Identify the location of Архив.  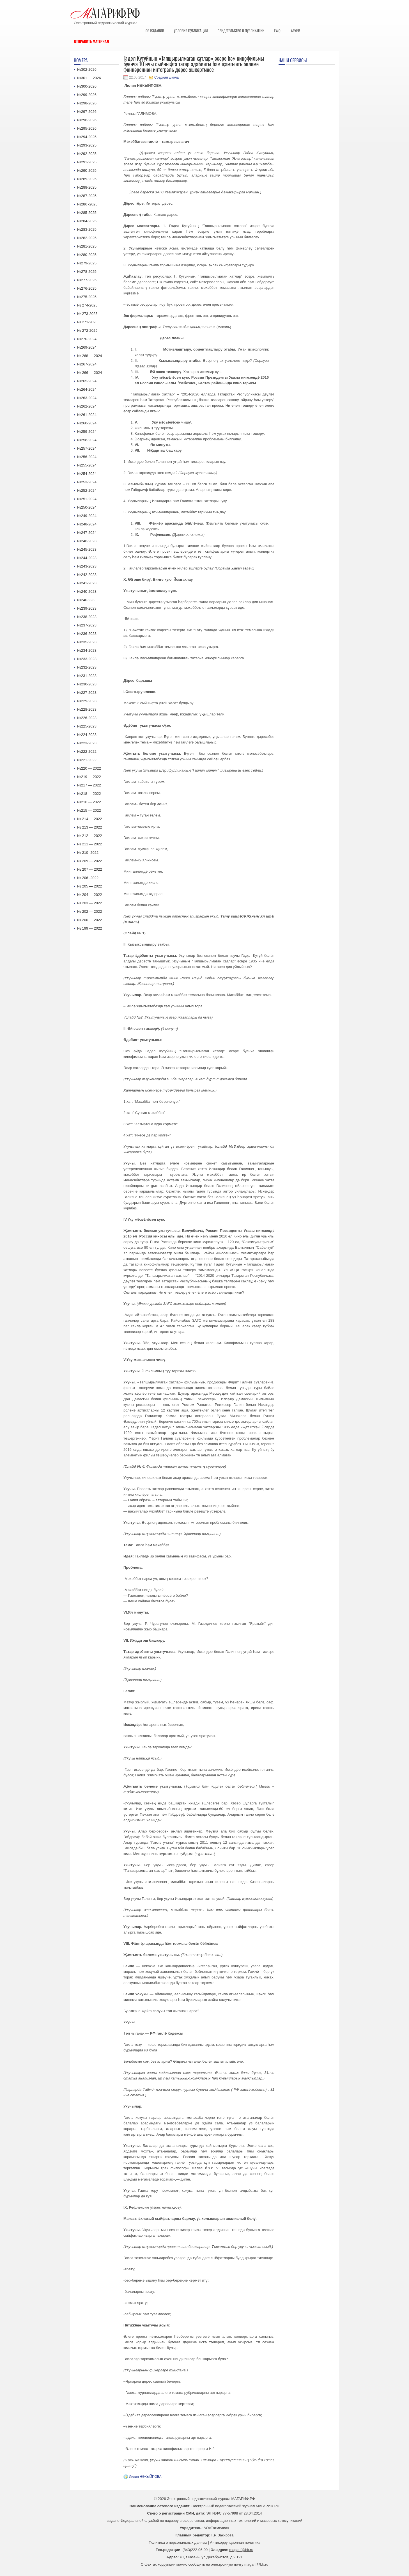
(295, 30).